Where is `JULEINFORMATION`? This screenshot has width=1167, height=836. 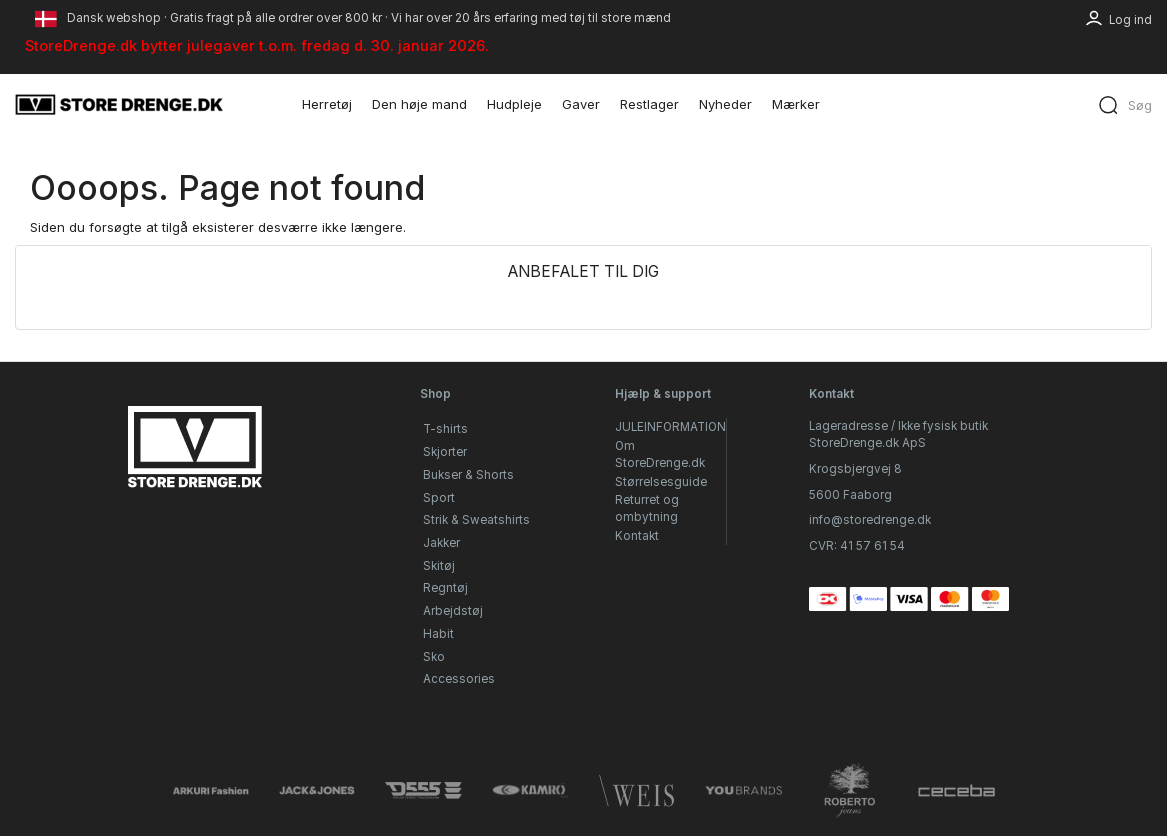 JULEINFORMATION is located at coordinates (670, 427).